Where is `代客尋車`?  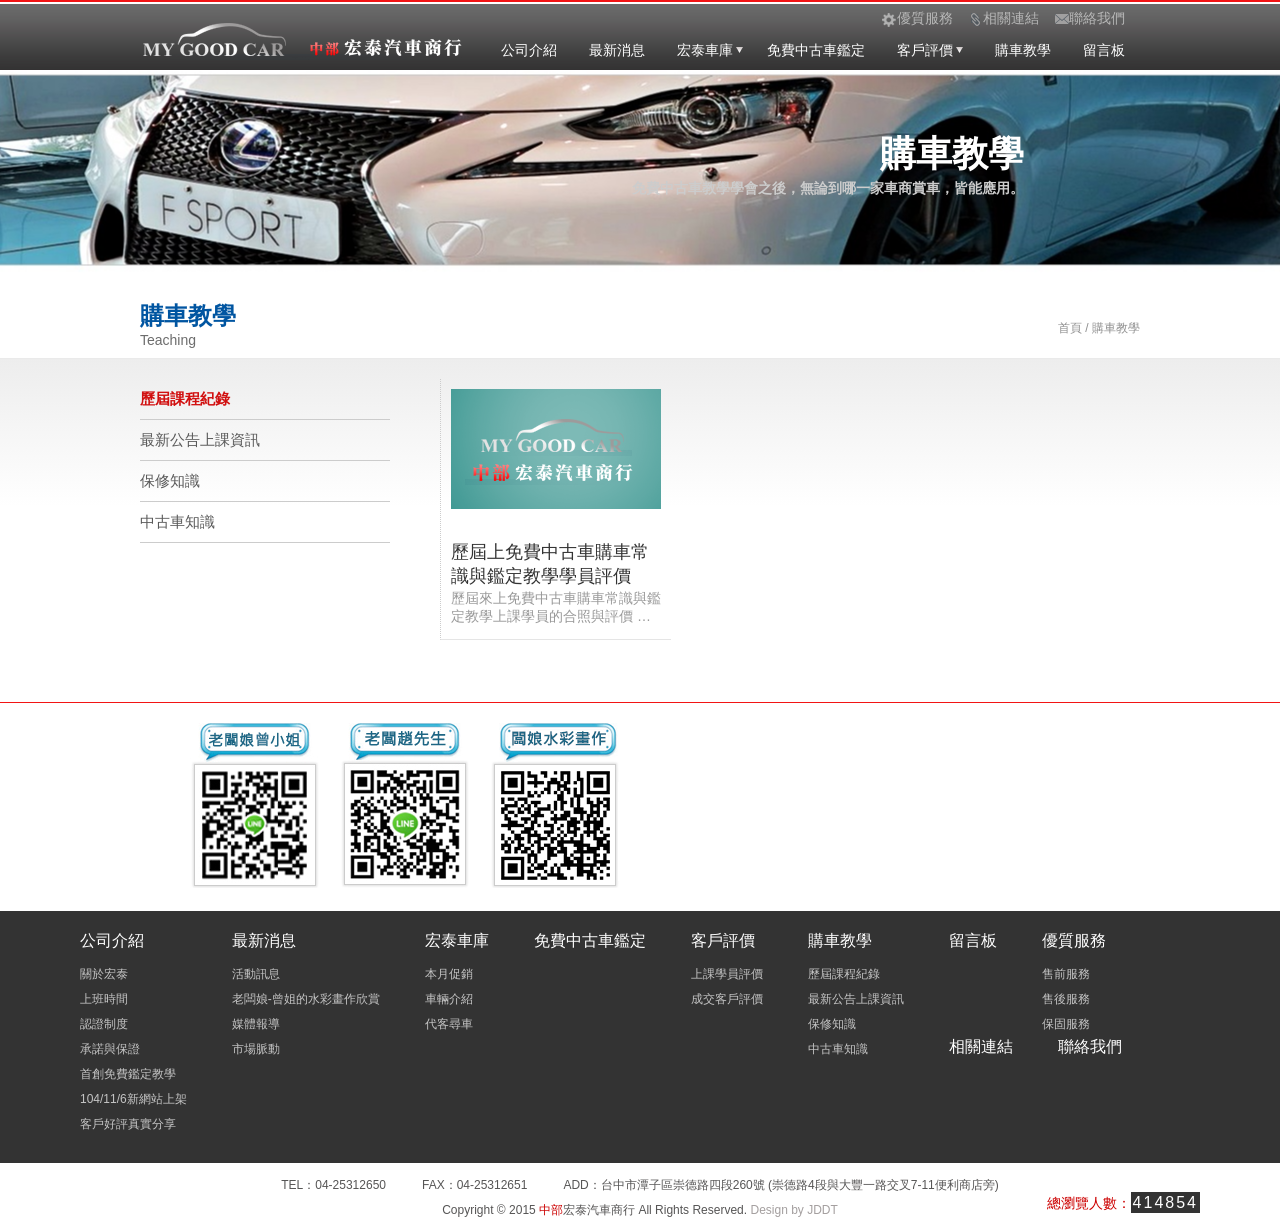 代客尋車 is located at coordinates (449, 1024).